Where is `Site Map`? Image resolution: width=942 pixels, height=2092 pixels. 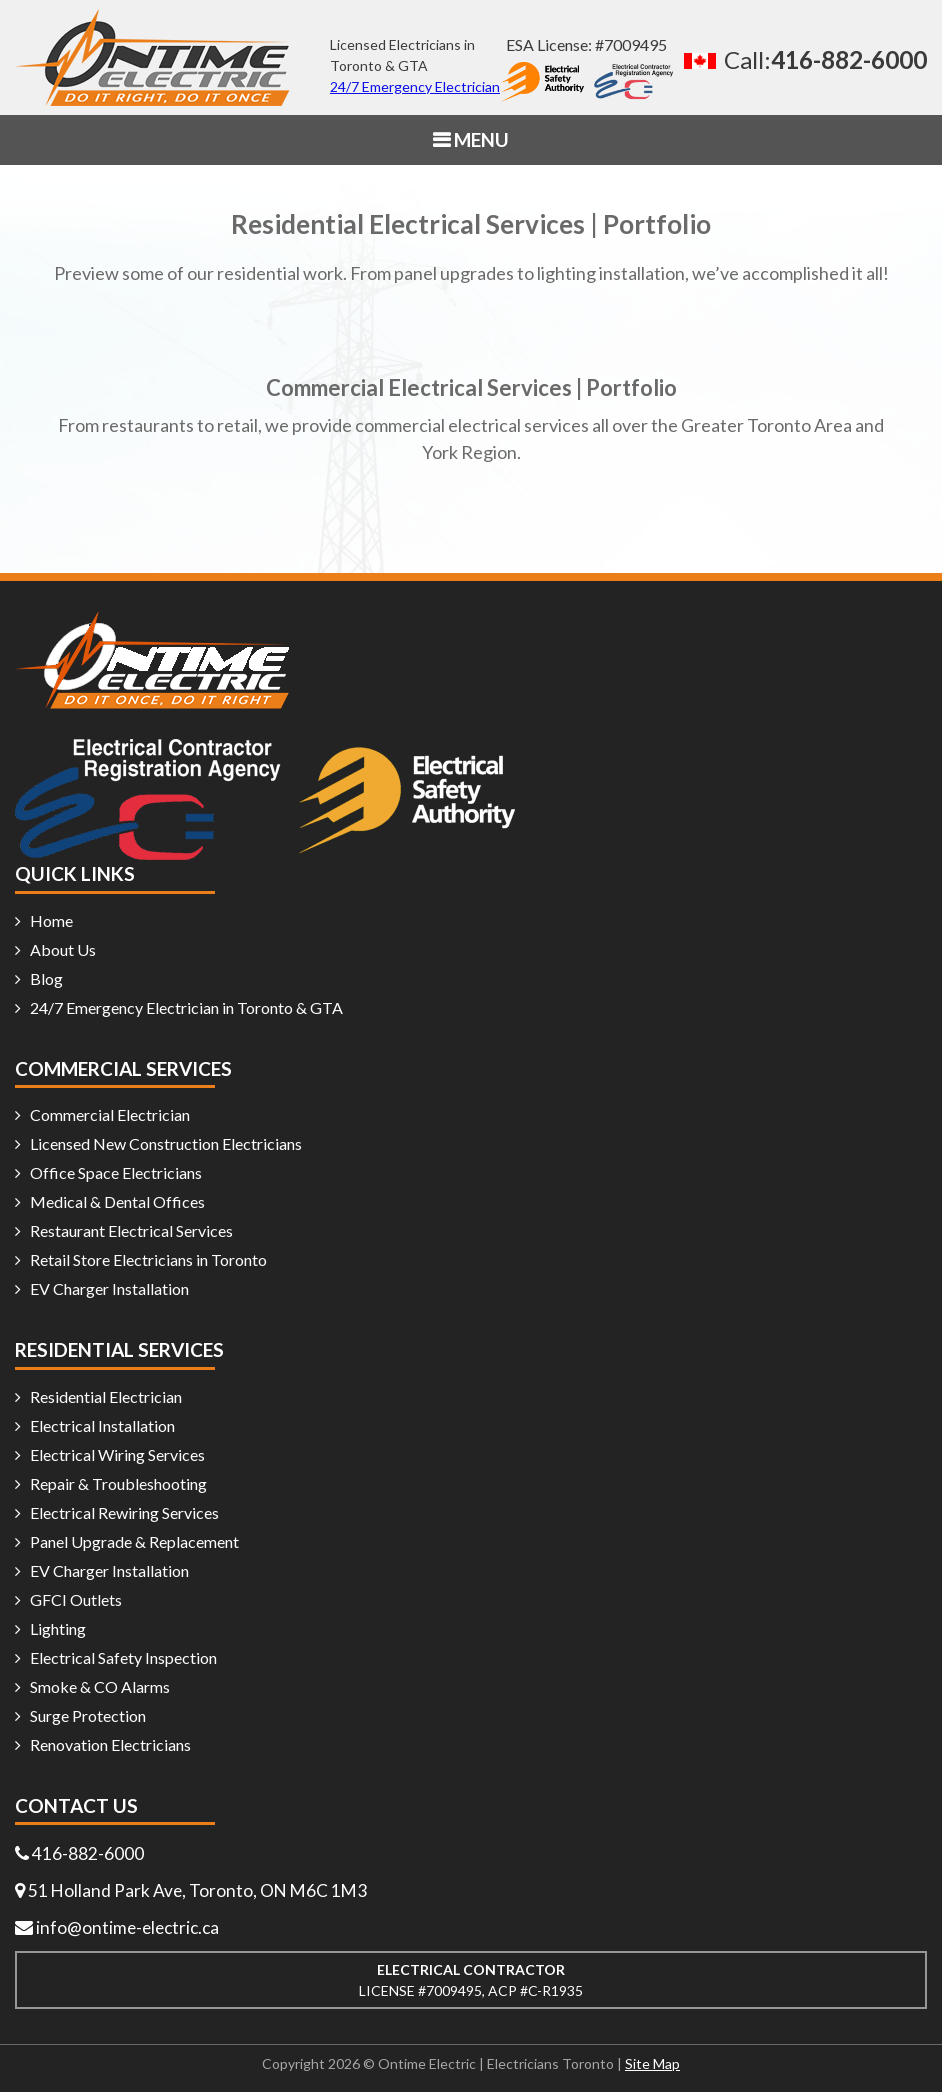 Site Map is located at coordinates (652, 2063).